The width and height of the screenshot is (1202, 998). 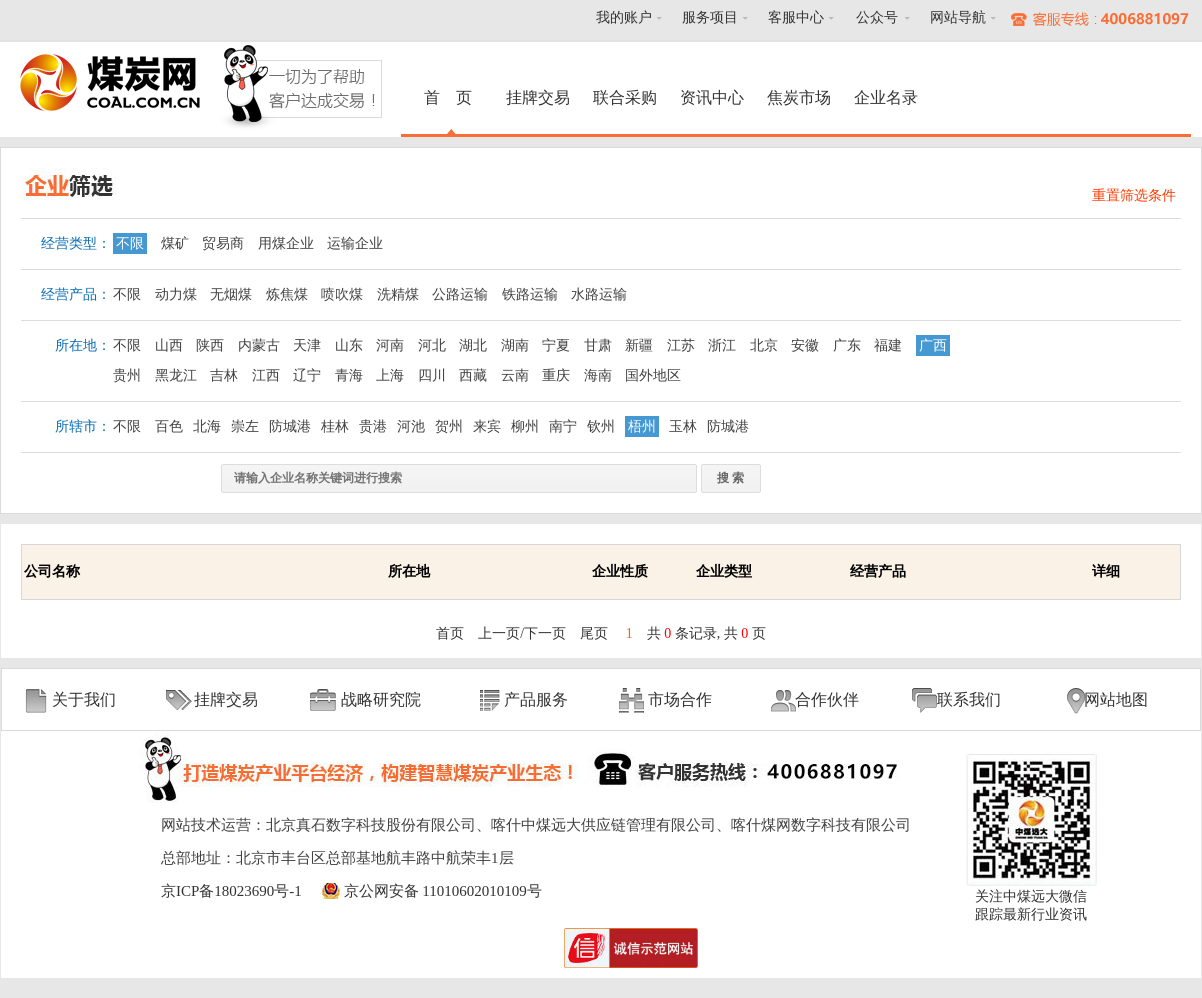 What do you see at coordinates (398, 294) in the screenshot?
I see `洗精煤` at bounding box center [398, 294].